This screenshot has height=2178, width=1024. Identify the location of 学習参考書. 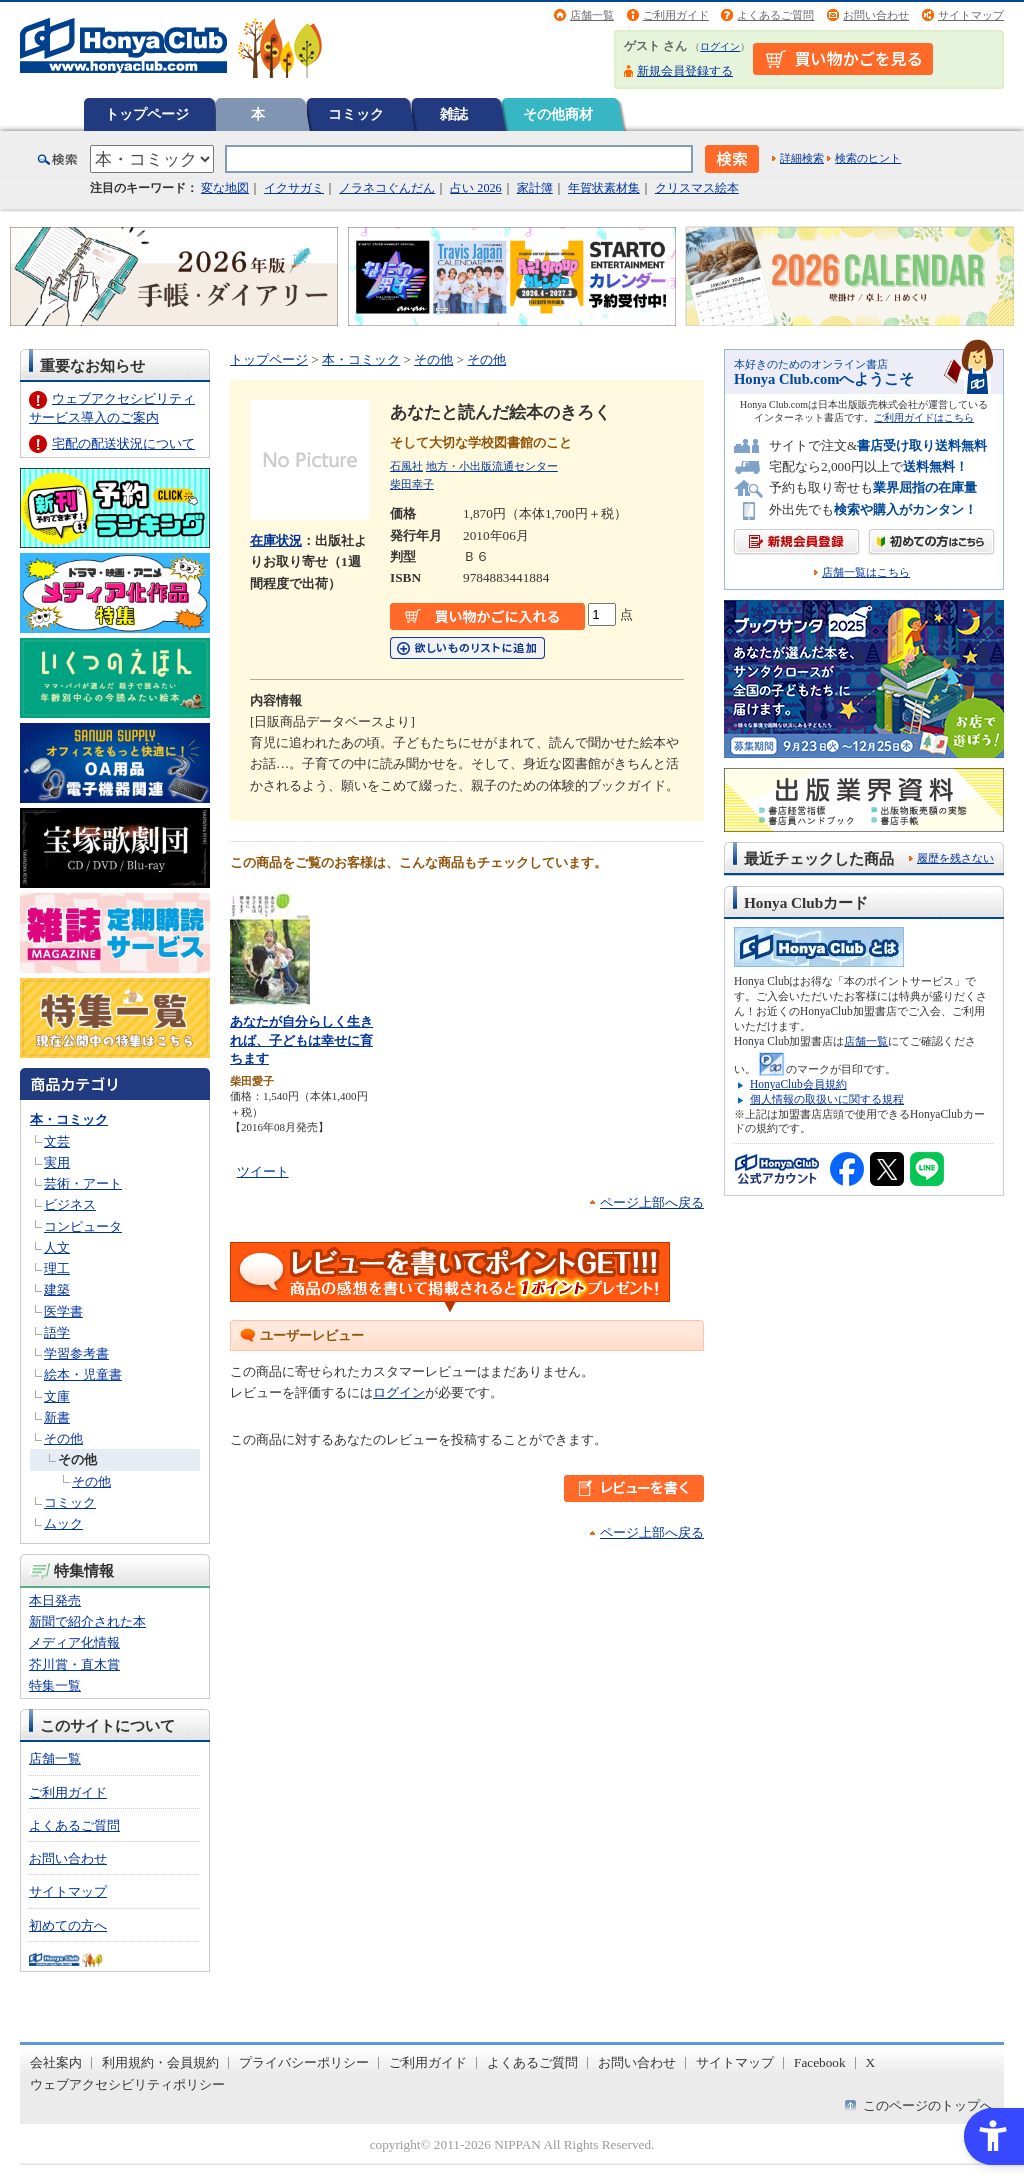
(76, 1353).